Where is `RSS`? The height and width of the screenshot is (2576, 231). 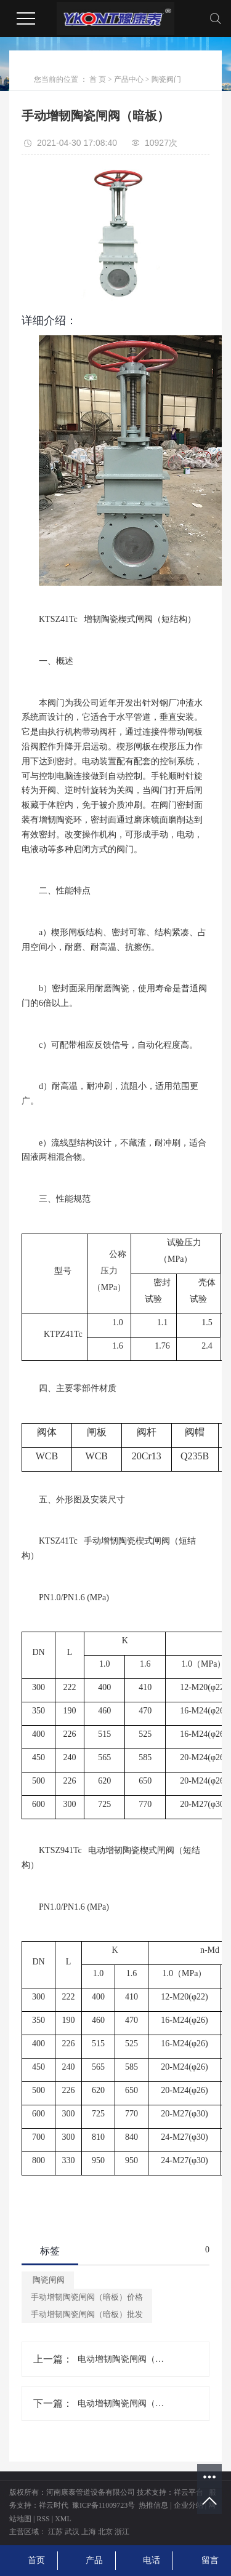
RSS is located at coordinates (42, 2518).